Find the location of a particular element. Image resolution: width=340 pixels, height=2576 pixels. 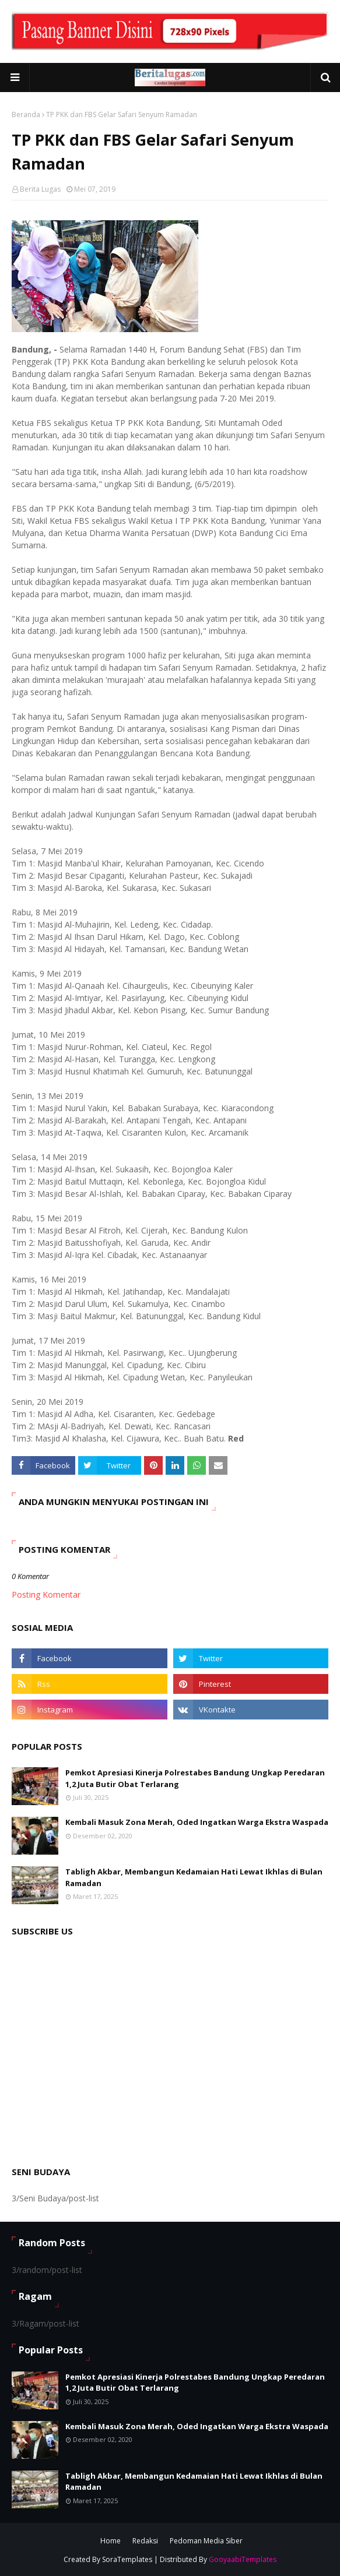

Posting Komentar is located at coordinates (46, 1594).